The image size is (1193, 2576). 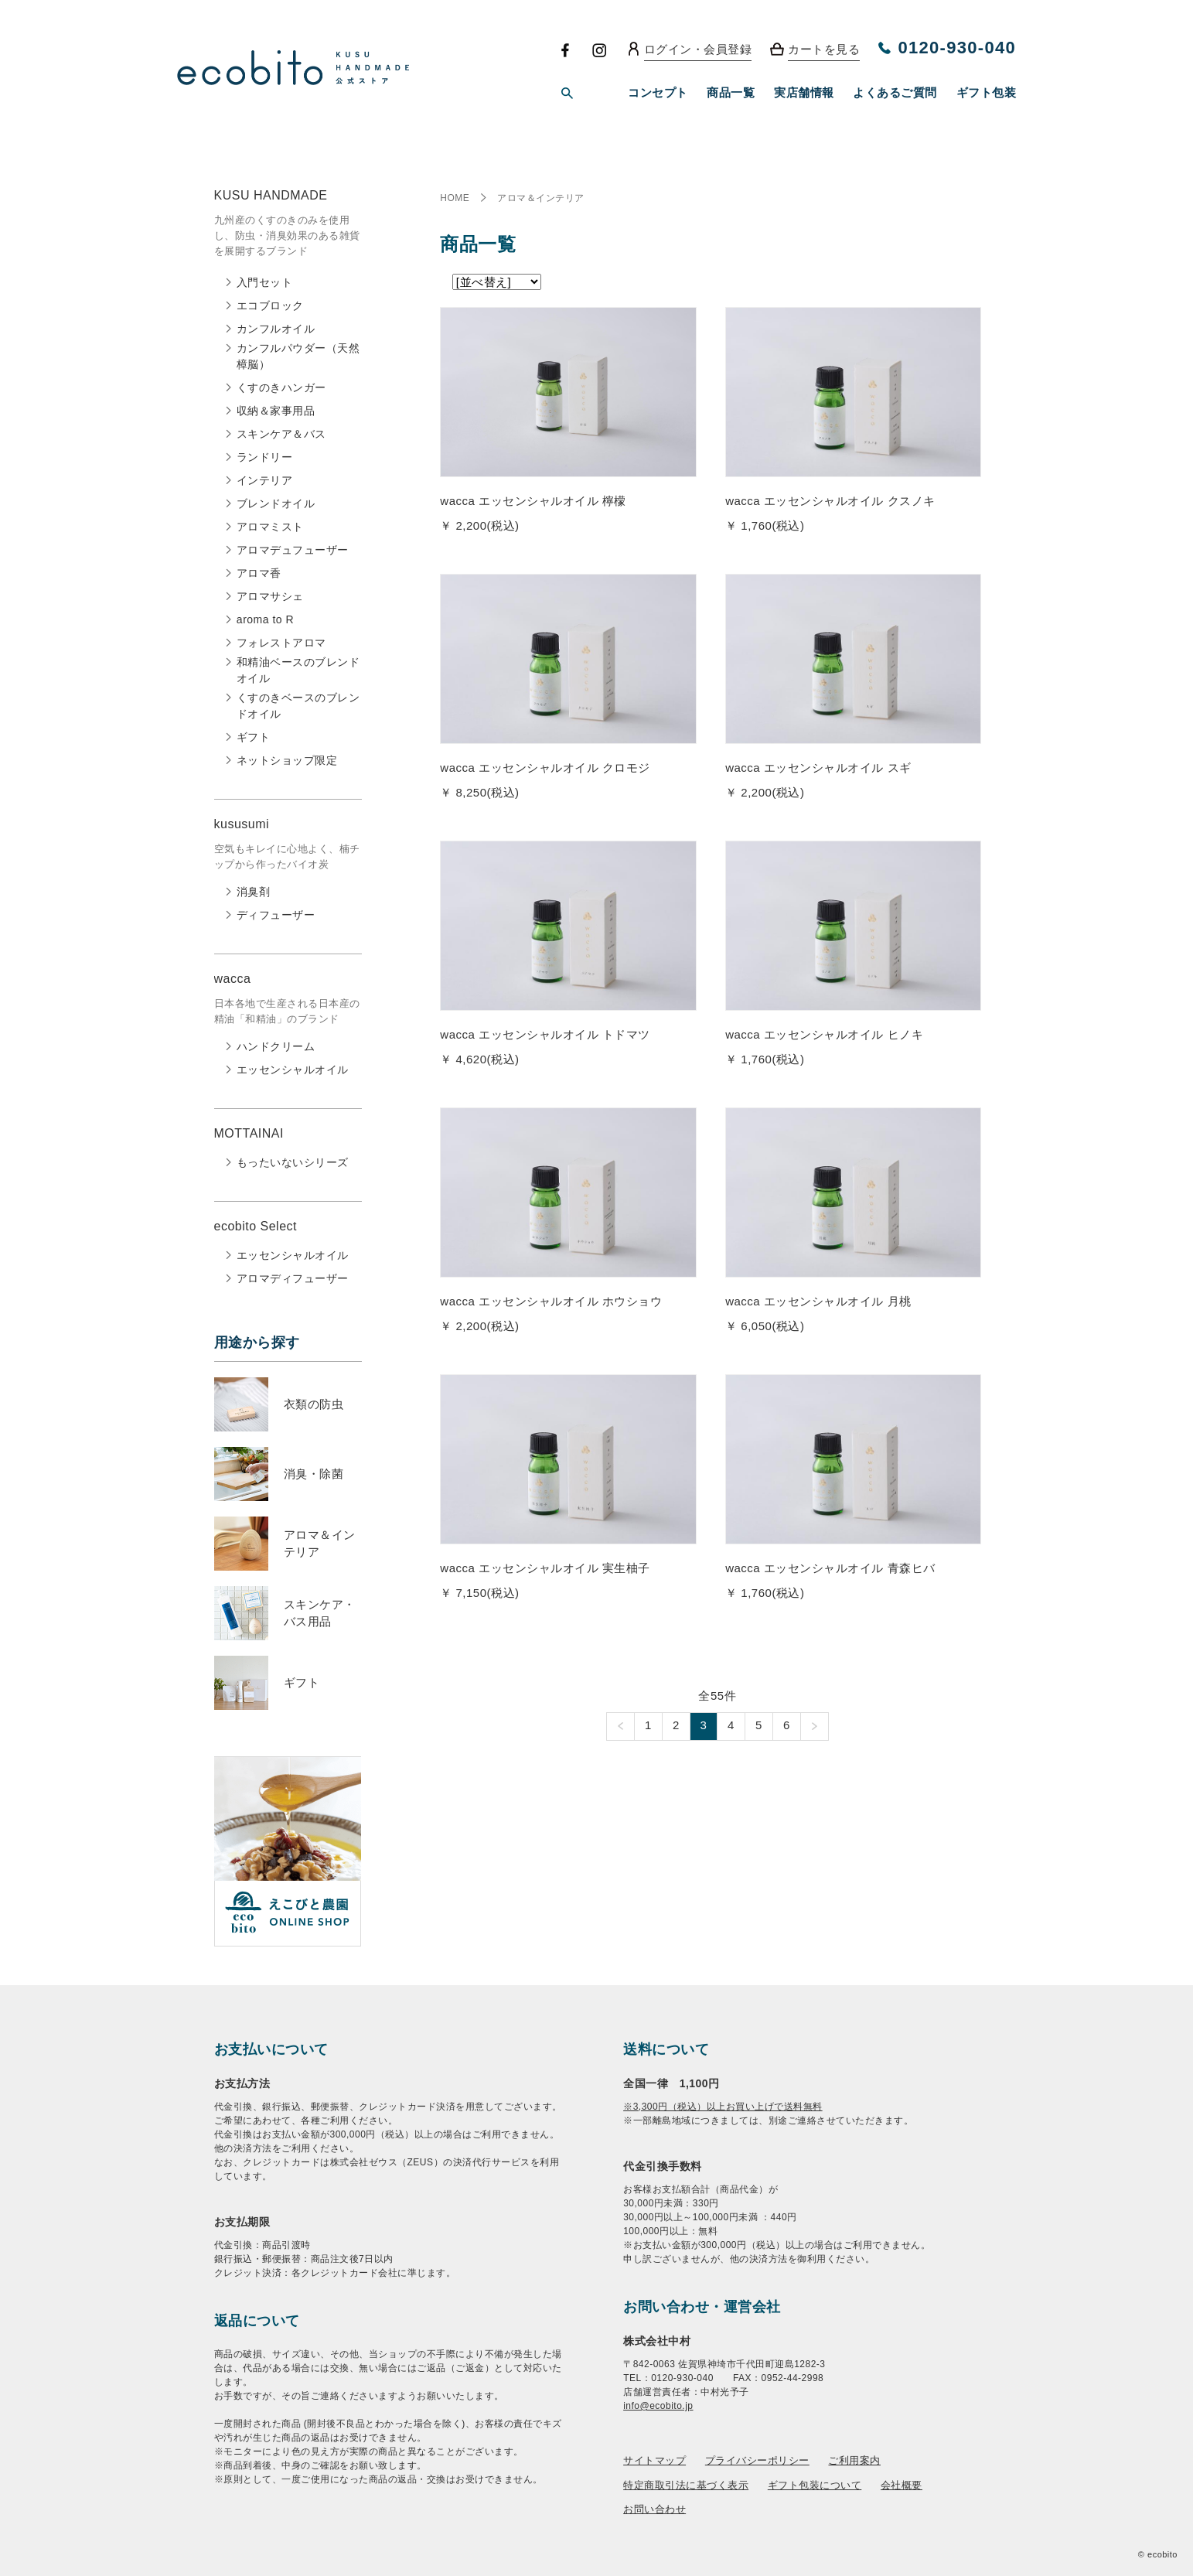 I want to click on ギフト包装, so click(x=986, y=92).